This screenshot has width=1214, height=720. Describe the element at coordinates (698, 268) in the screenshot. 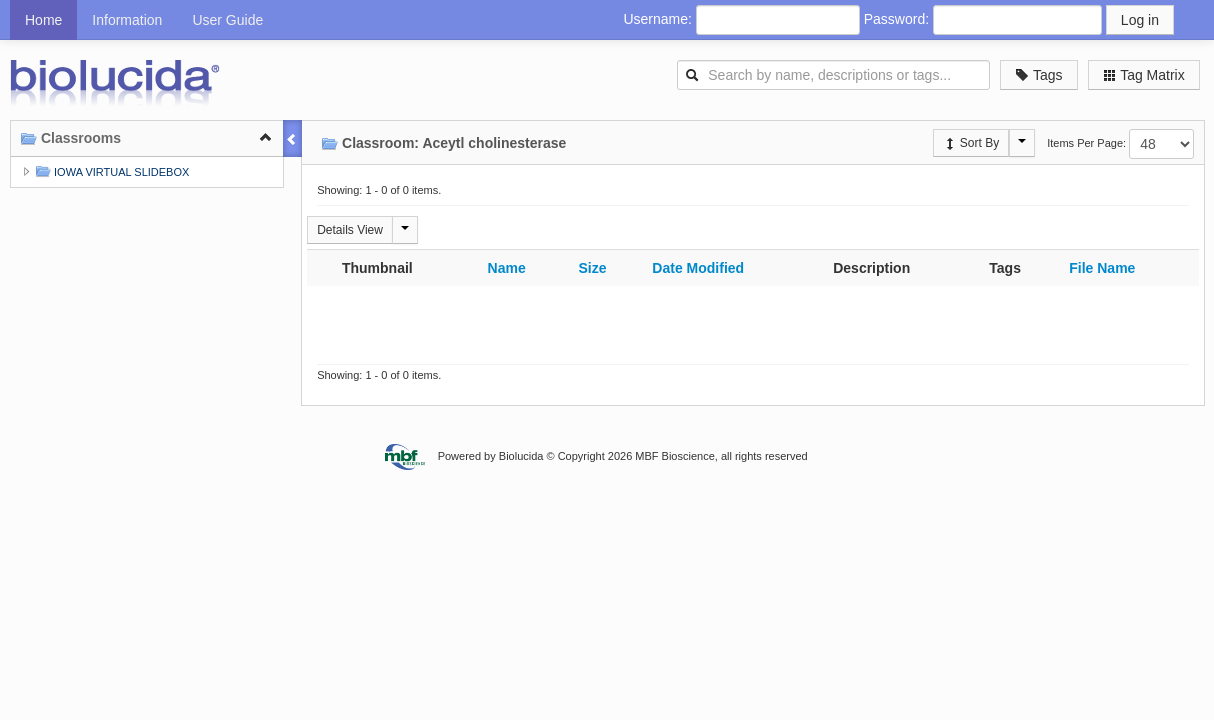

I see `Date Modified` at that location.